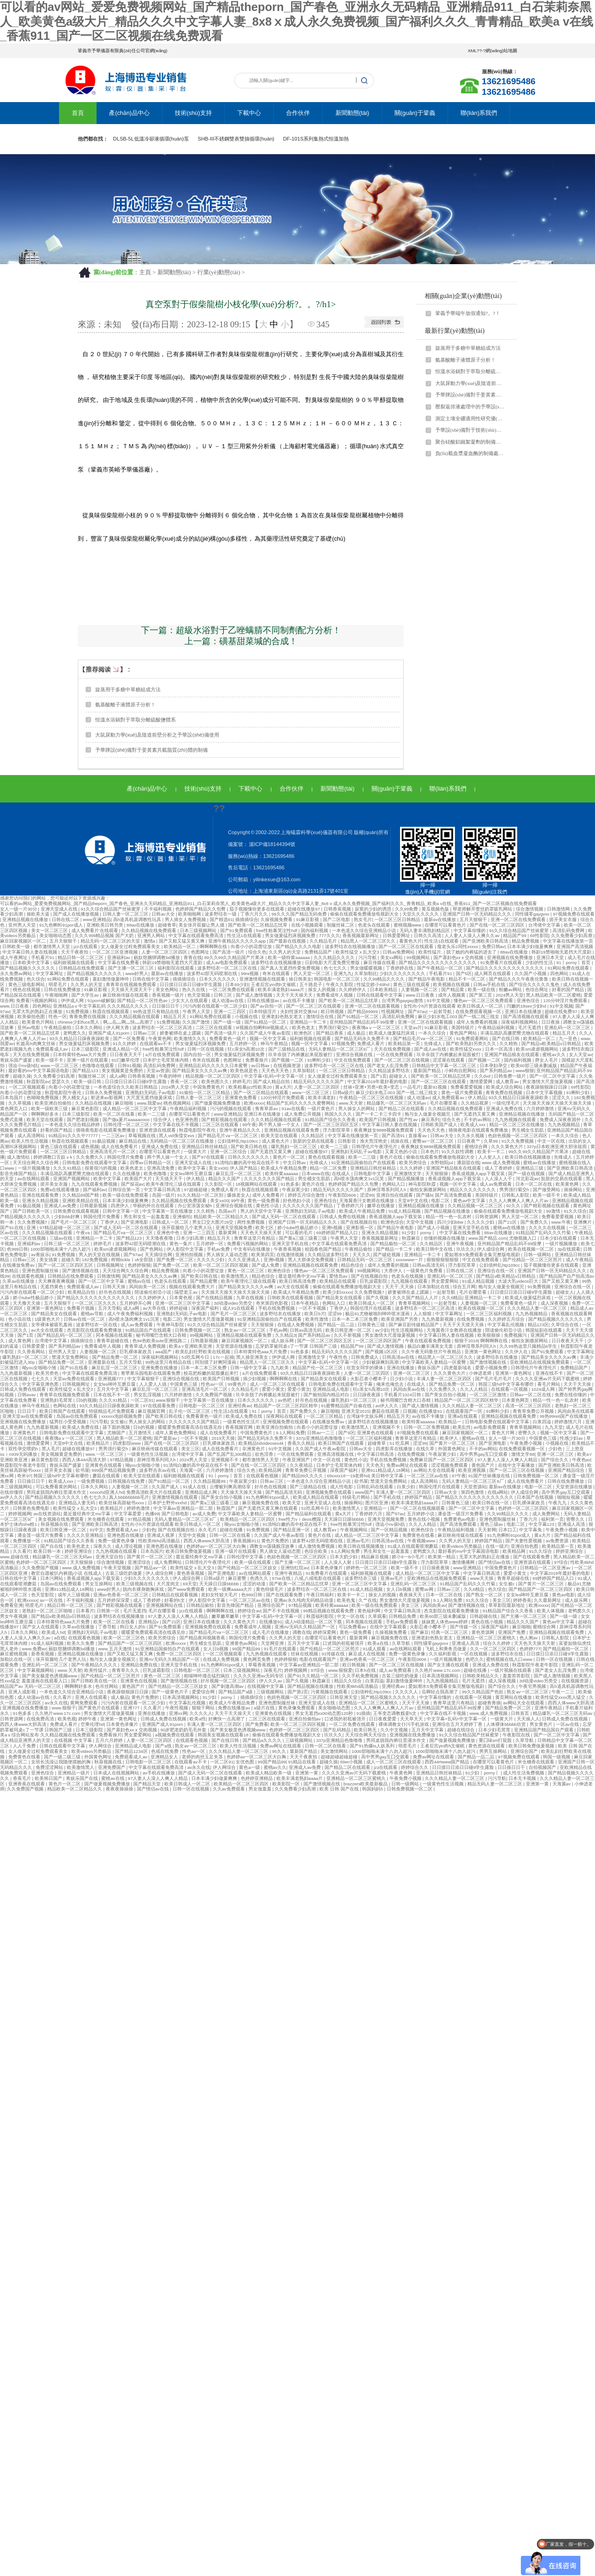 Image resolution: width=595 pixels, height=2576 pixels. What do you see at coordinates (22, 1076) in the screenshot?
I see `超碰久操` at bounding box center [22, 1076].